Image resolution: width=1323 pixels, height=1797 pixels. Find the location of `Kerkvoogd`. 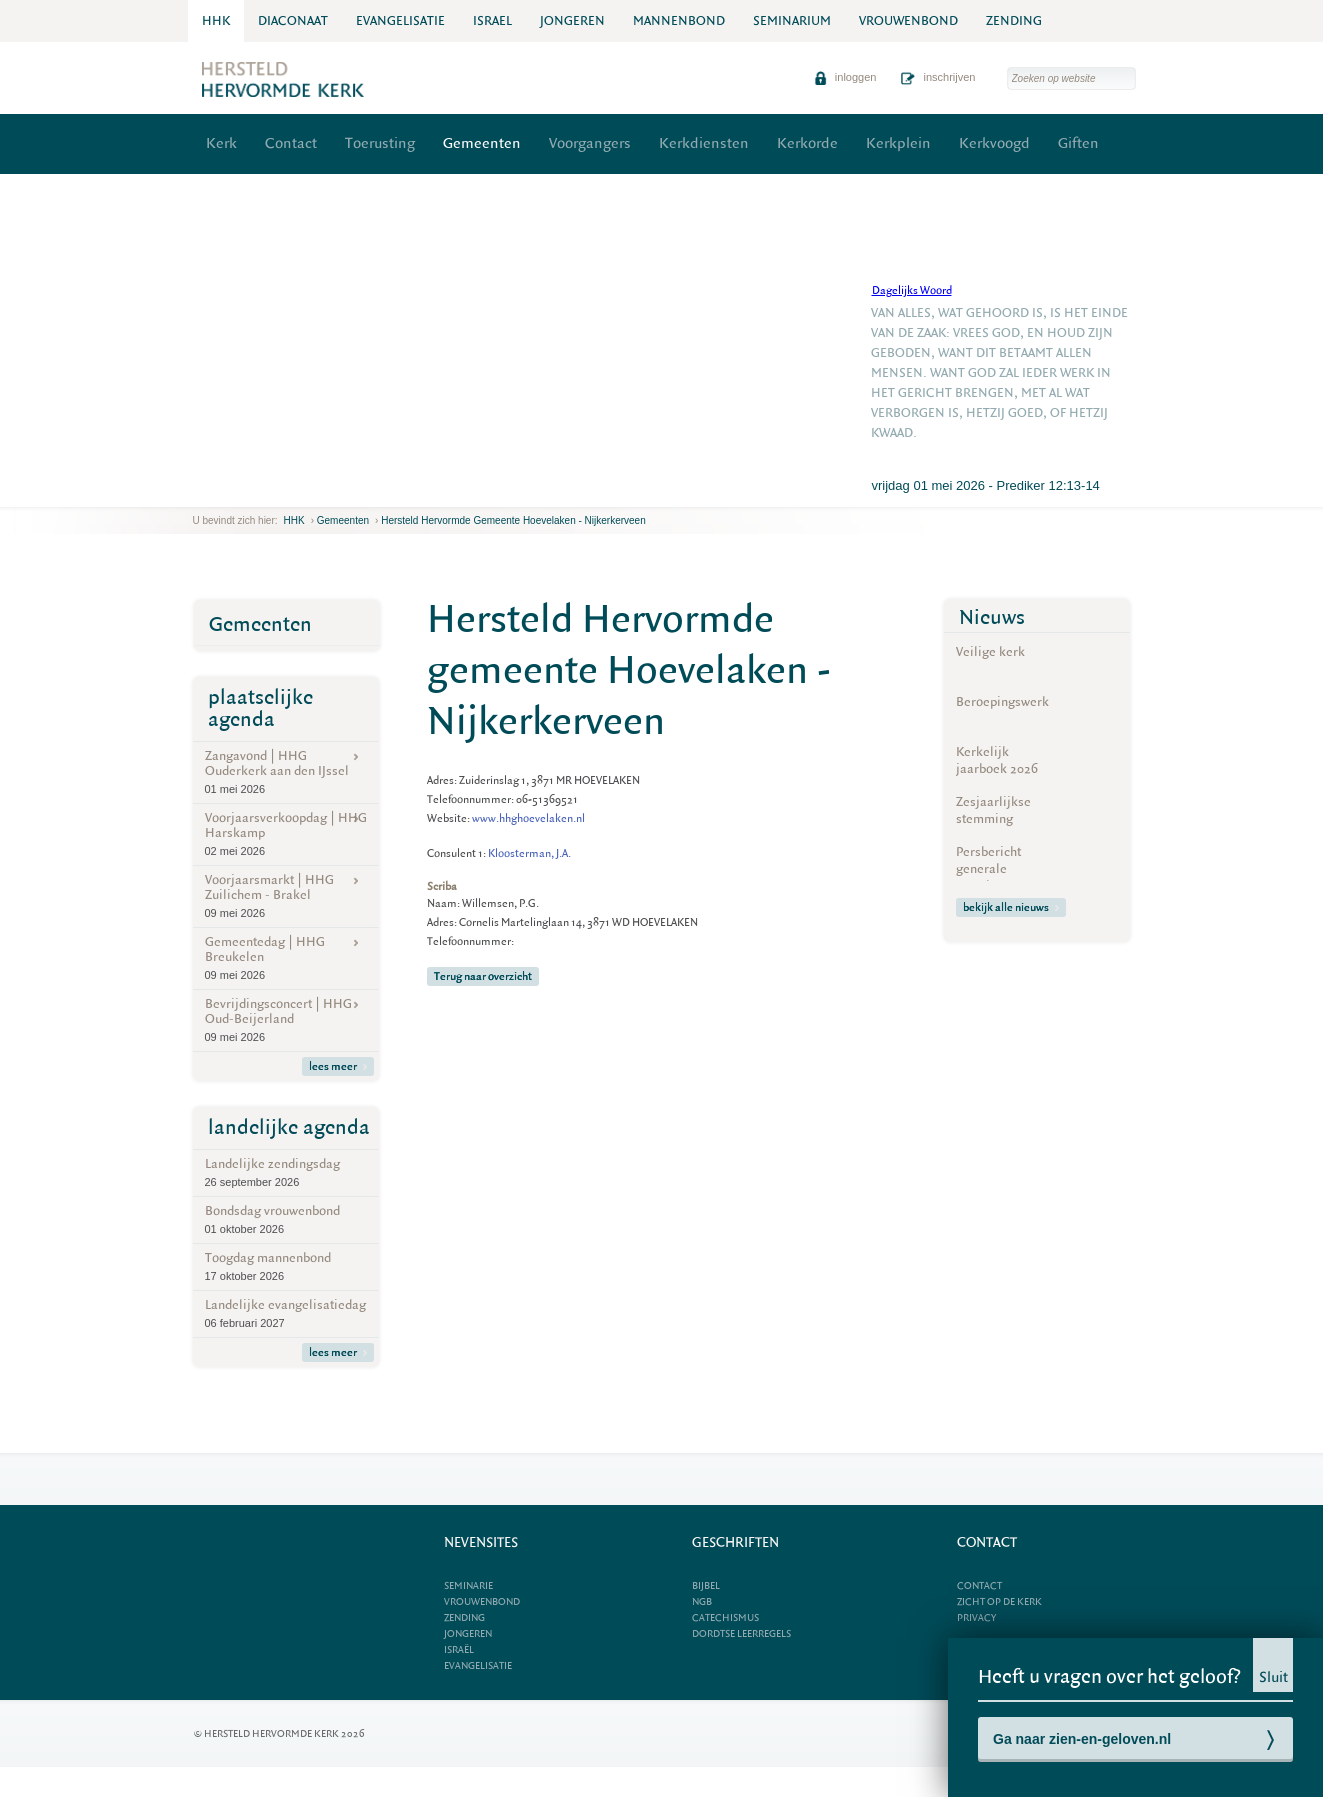

Kerkvoogd is located at coordinates (994, 143).